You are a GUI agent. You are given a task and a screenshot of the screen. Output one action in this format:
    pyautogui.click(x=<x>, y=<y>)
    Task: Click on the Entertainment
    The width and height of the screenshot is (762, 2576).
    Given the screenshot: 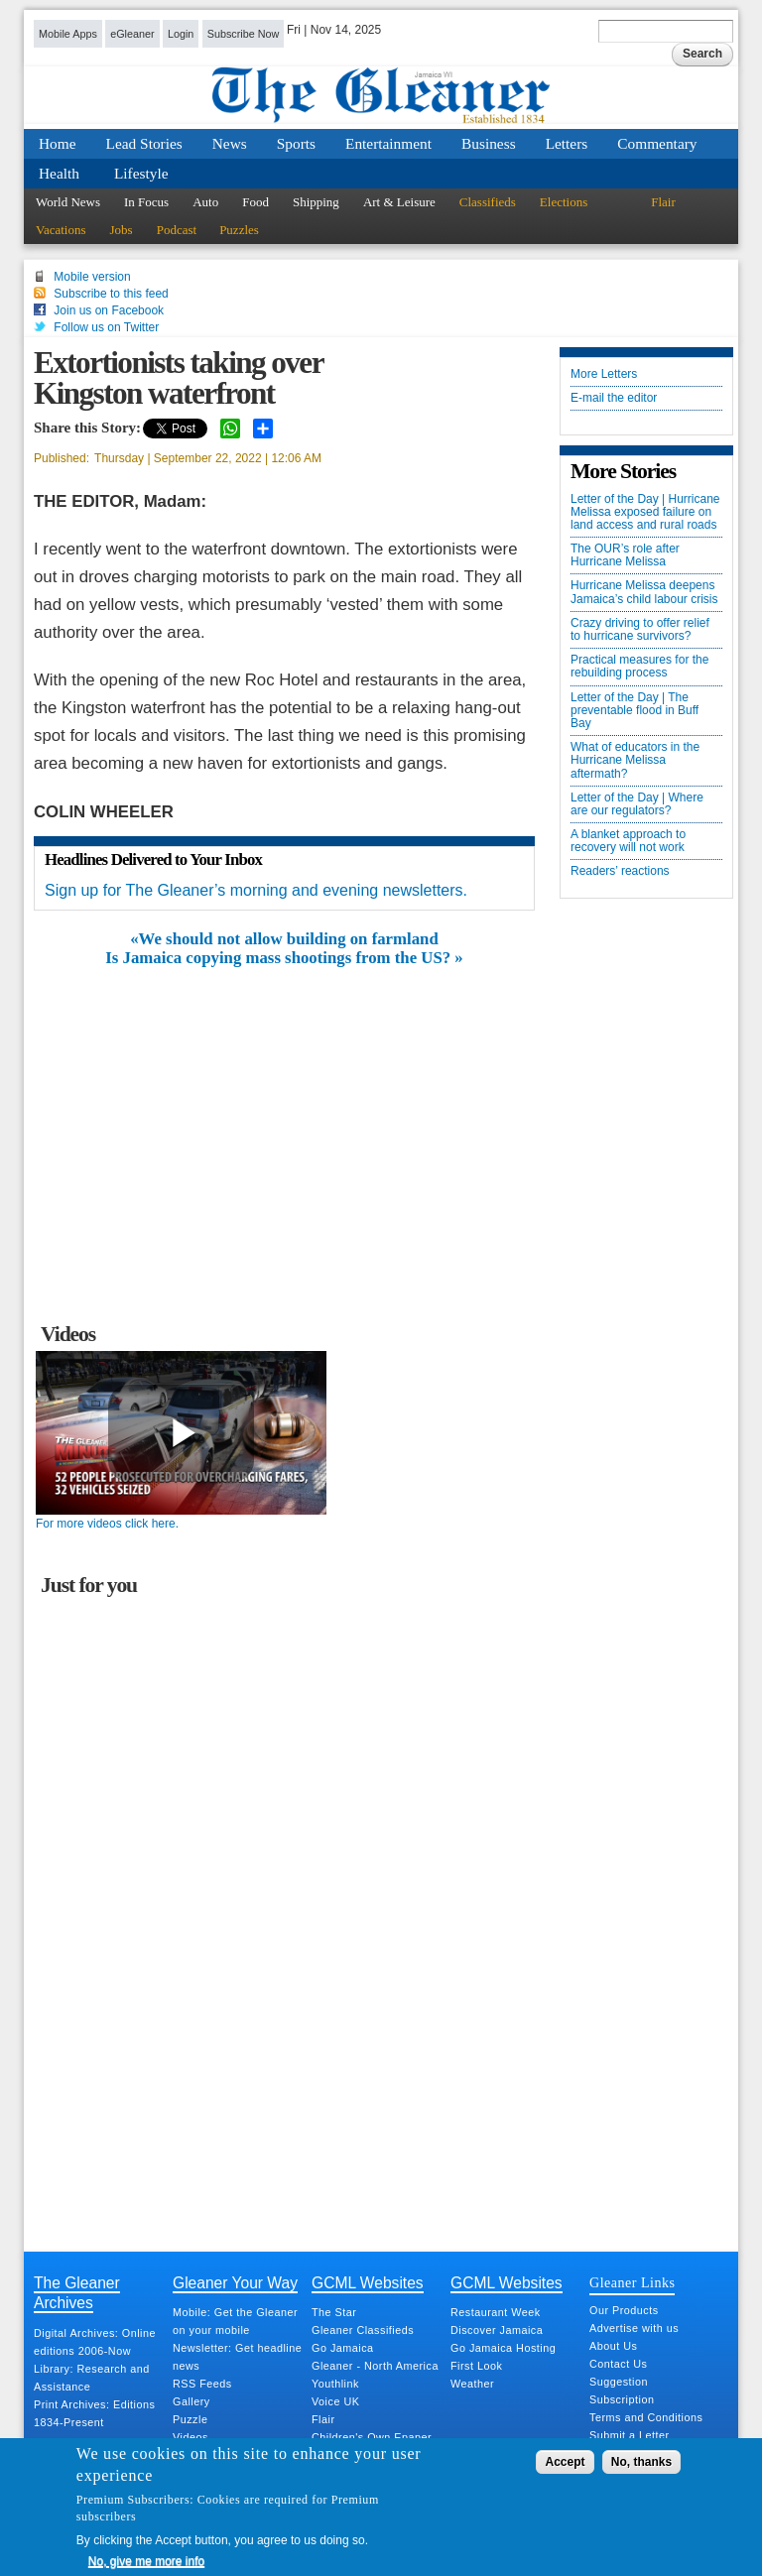 What is the action you would take?
    pyautogui.click(x=388, y=143)
    